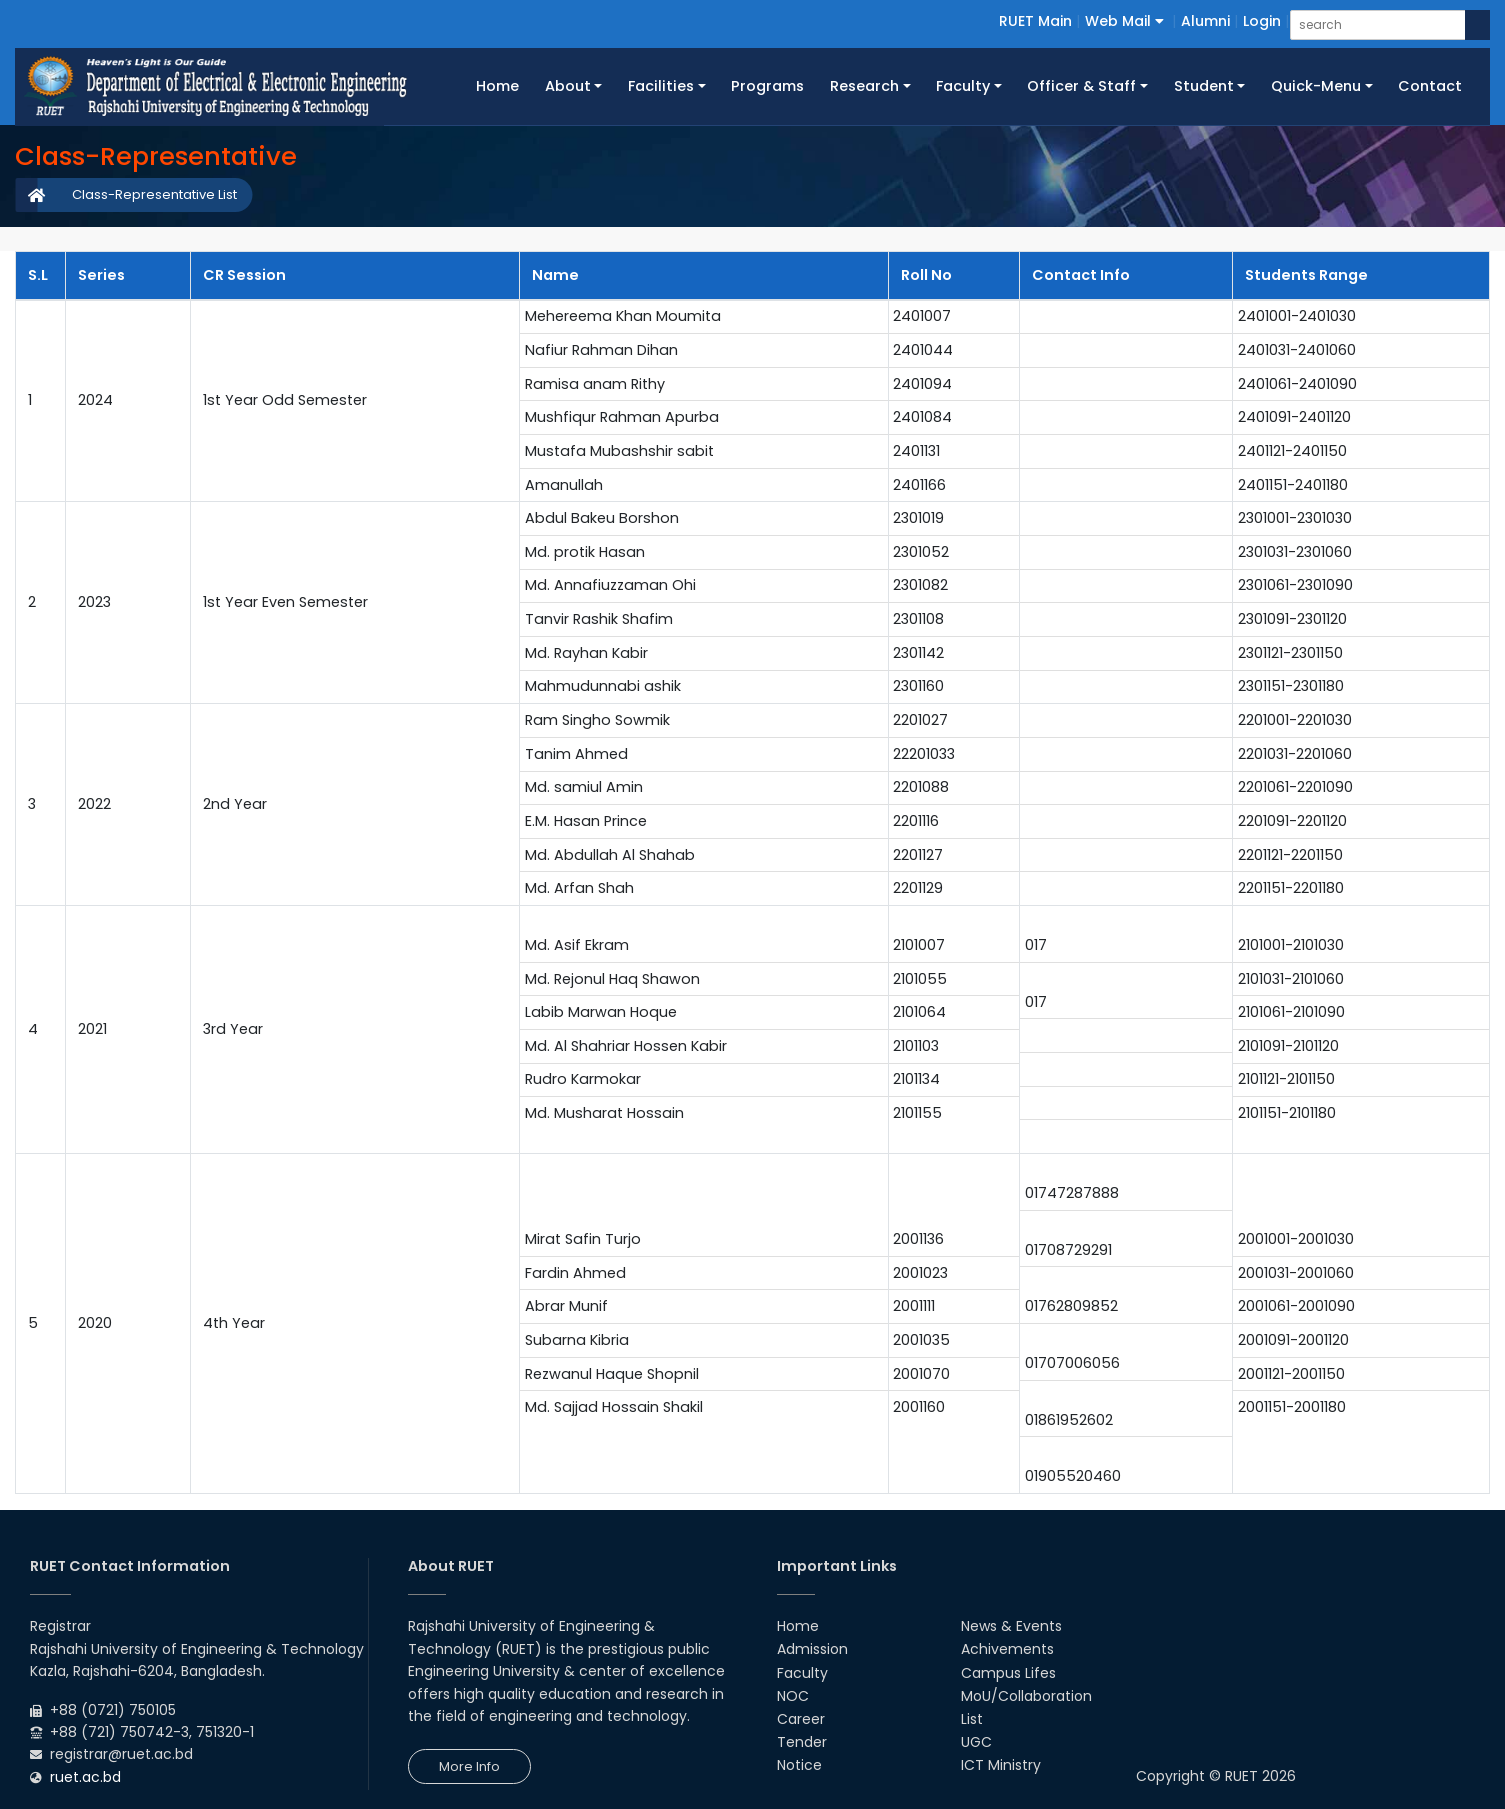 This screenshot has width=1505, height=1809. What do you see at coordinates (799, 1765) in the screenshot?
I see `Notice` at bounding box center [799, 1765].